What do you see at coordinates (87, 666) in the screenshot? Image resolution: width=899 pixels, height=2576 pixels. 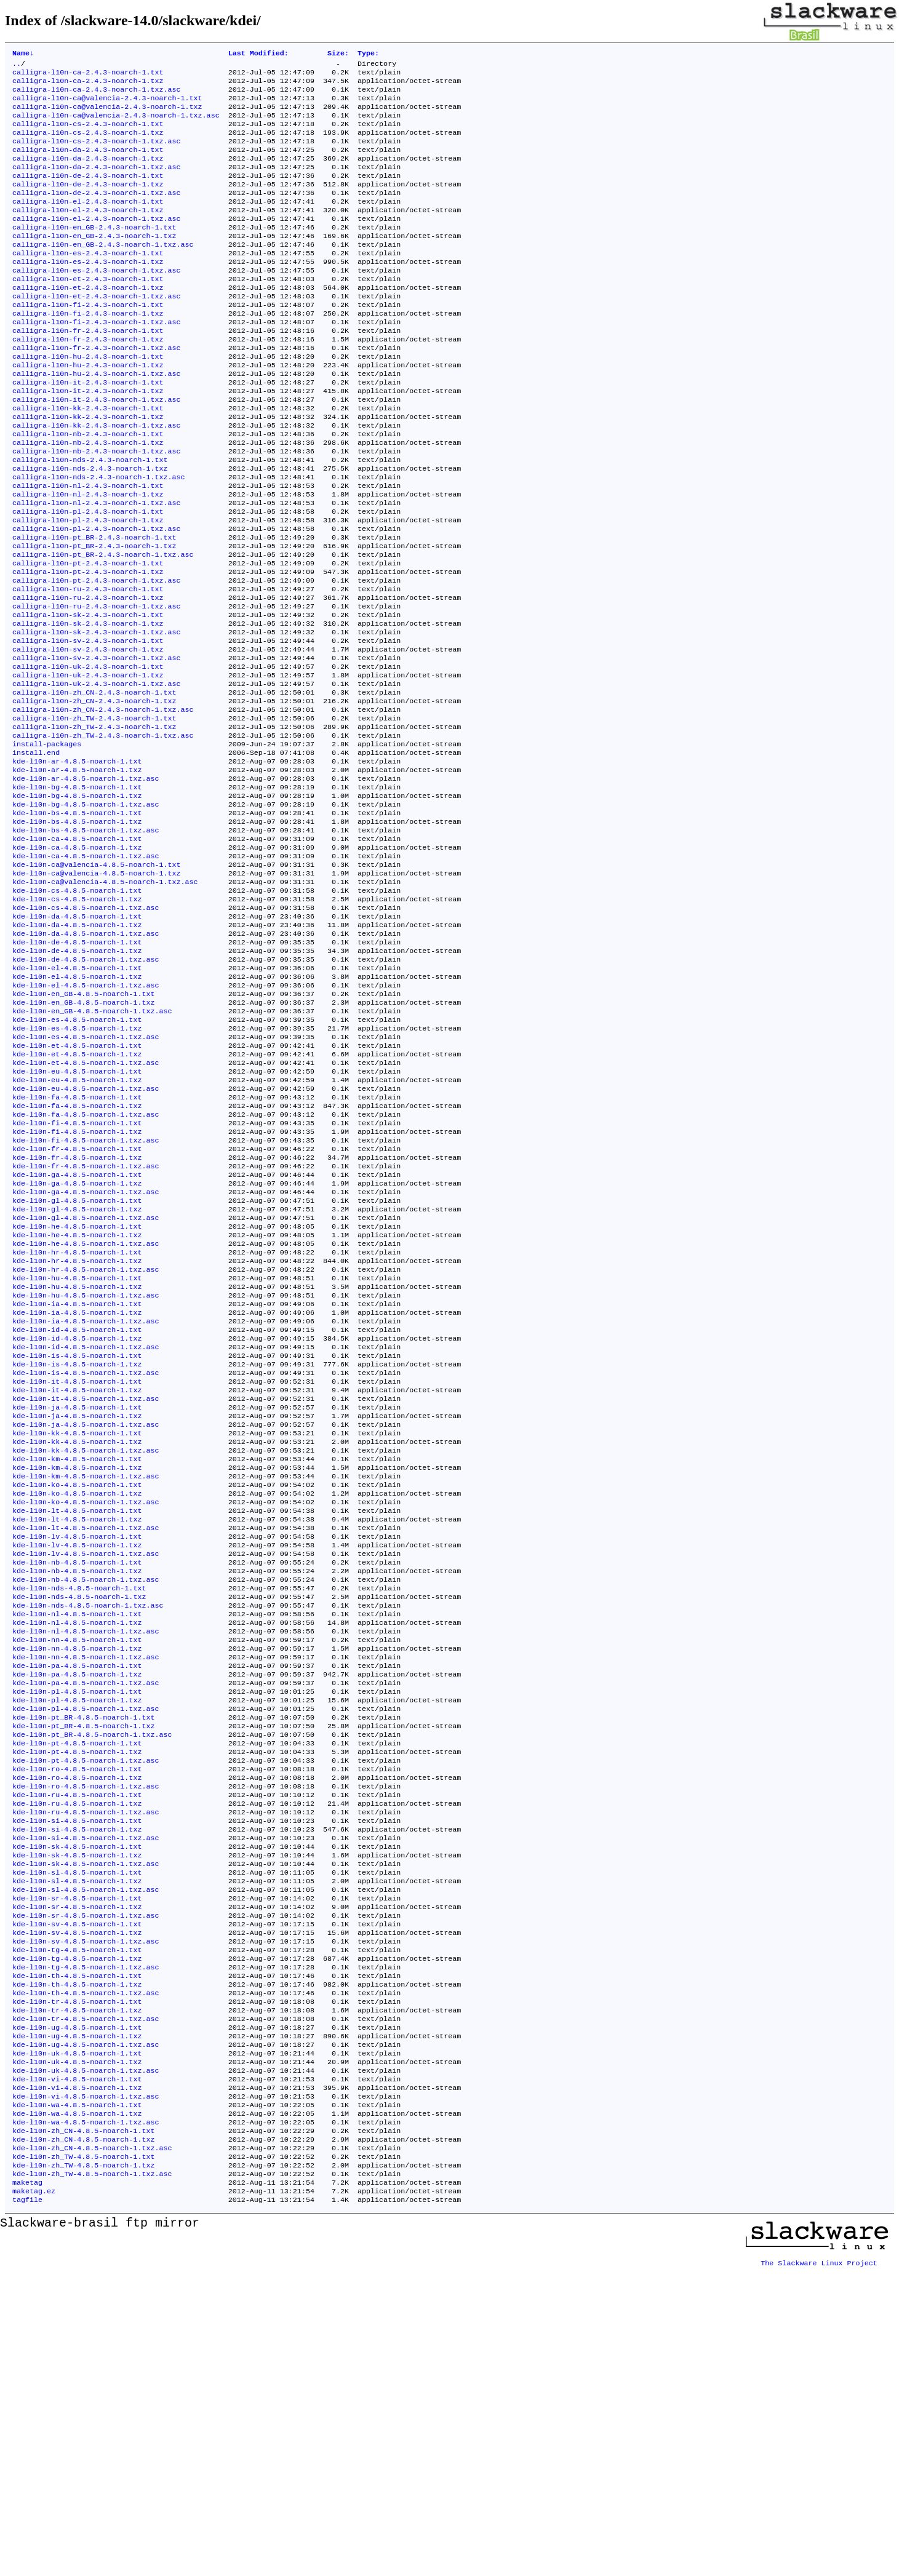 I see `calligra-l10n-ru-2.4.3-noarch-1.txt` at bounding box center [87, 666].